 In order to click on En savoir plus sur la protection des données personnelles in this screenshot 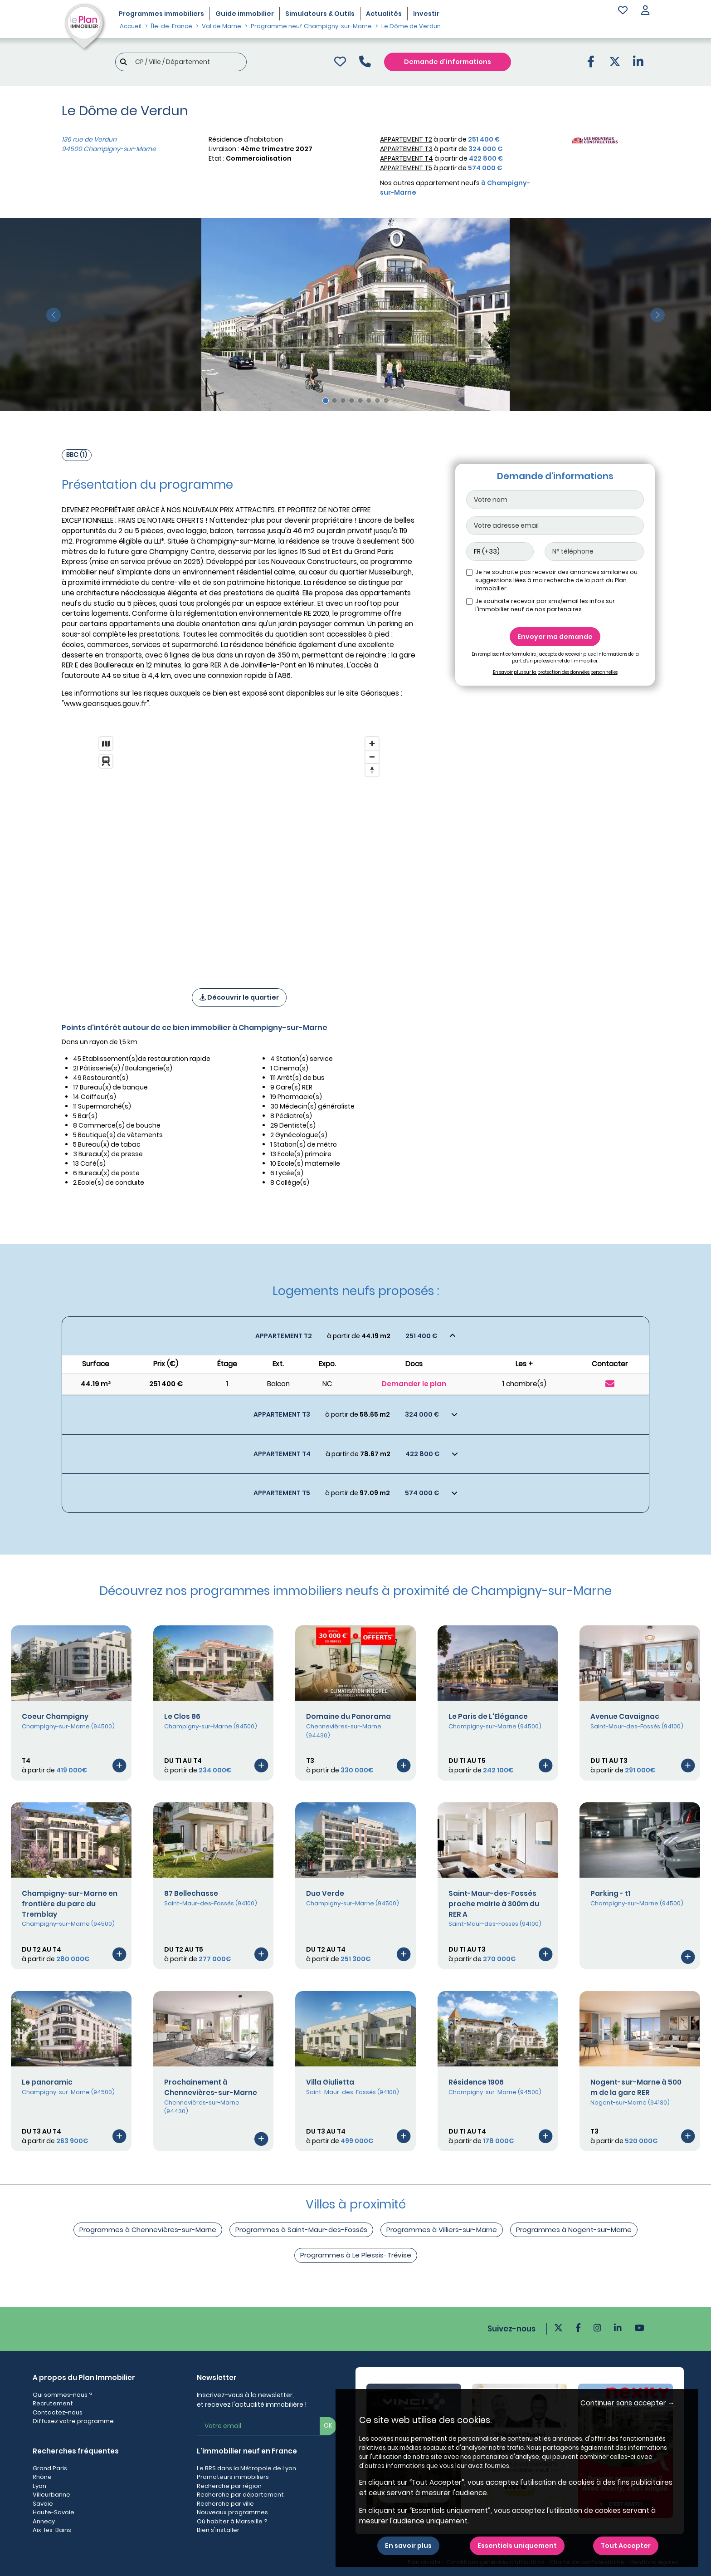, I will do `click(555, 672)`.